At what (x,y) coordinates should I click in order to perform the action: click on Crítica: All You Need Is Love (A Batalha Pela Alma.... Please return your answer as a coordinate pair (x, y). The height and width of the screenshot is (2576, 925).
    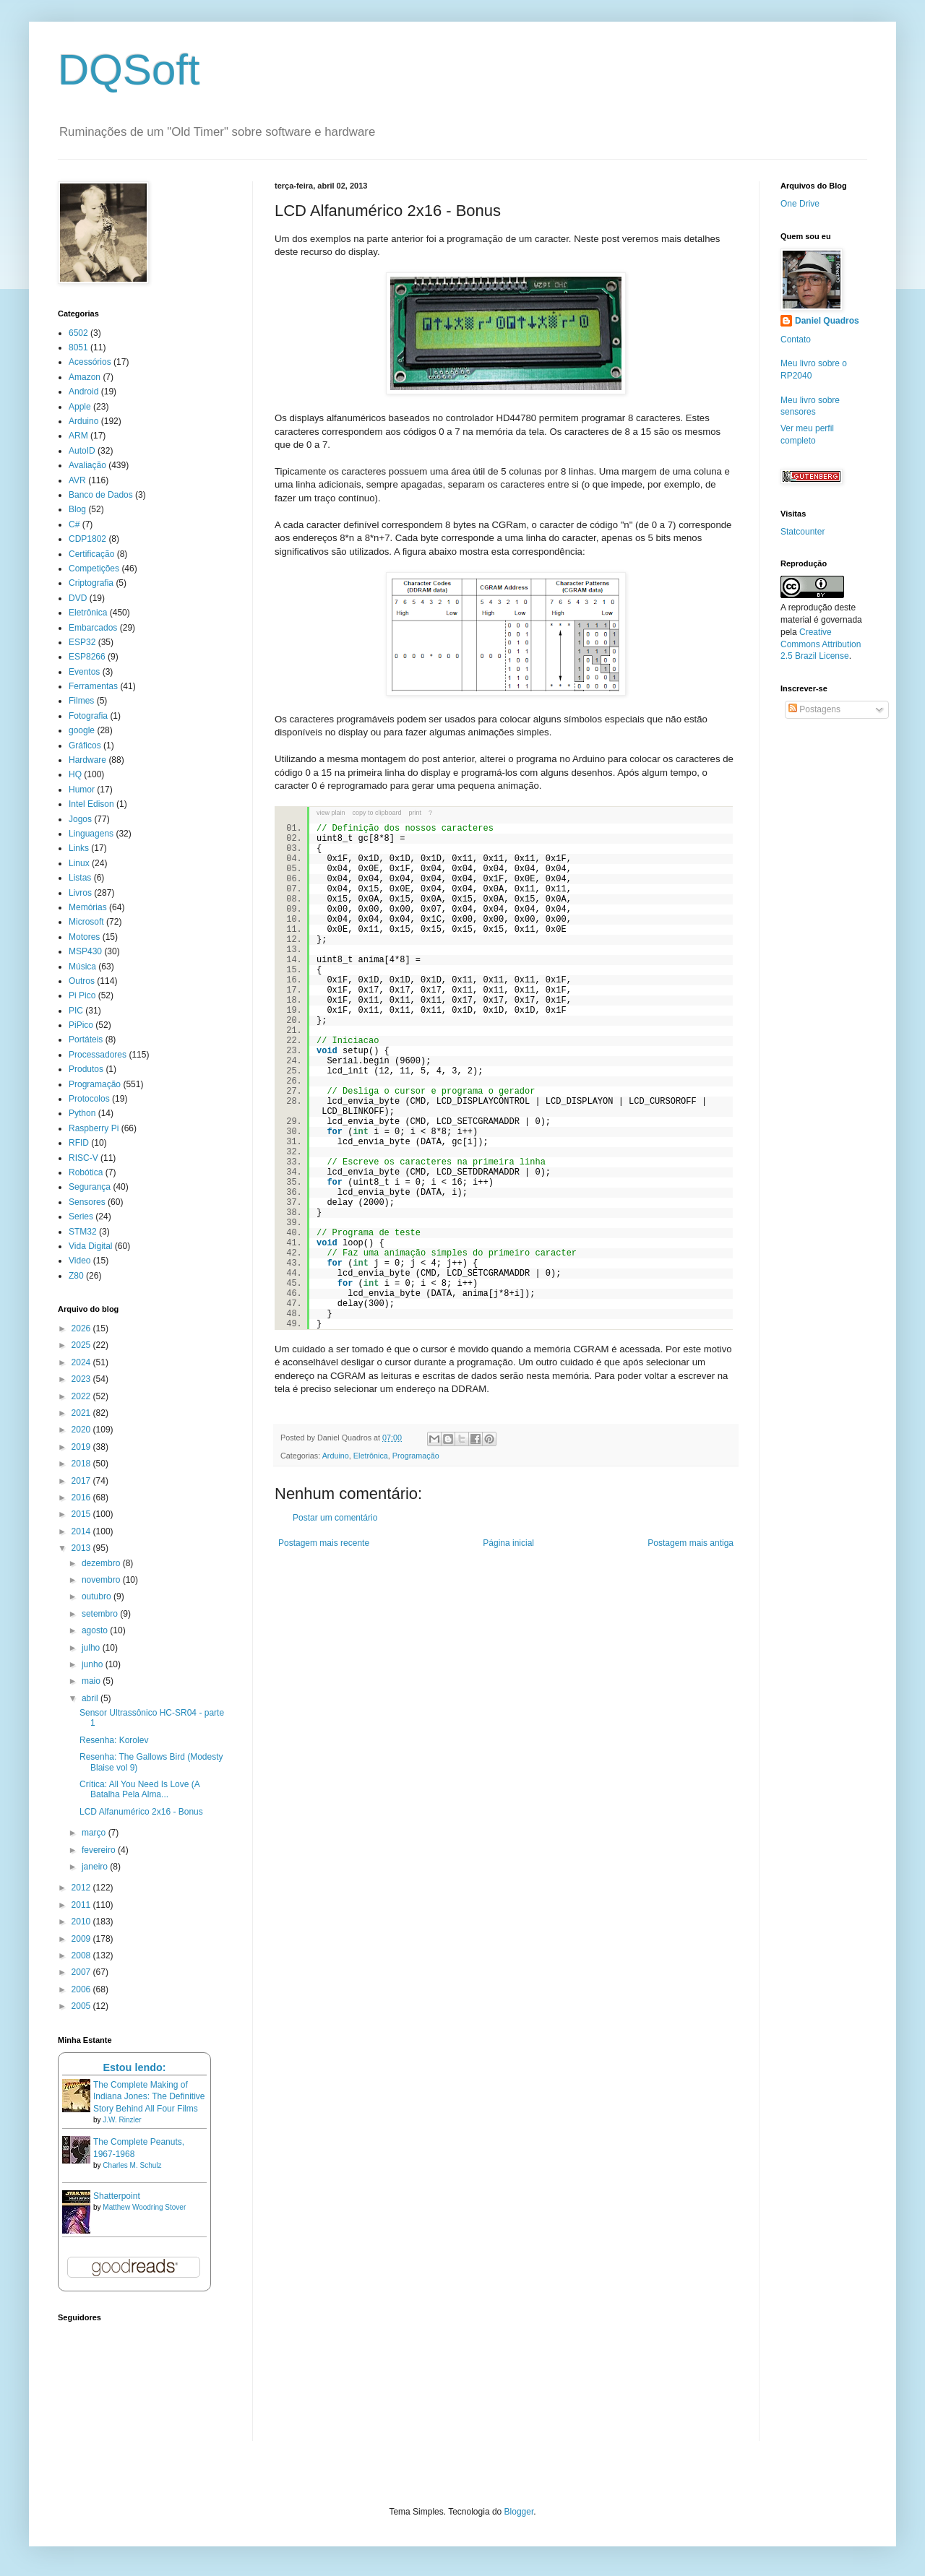
    Looking at the image, I should click on (139, 1789).